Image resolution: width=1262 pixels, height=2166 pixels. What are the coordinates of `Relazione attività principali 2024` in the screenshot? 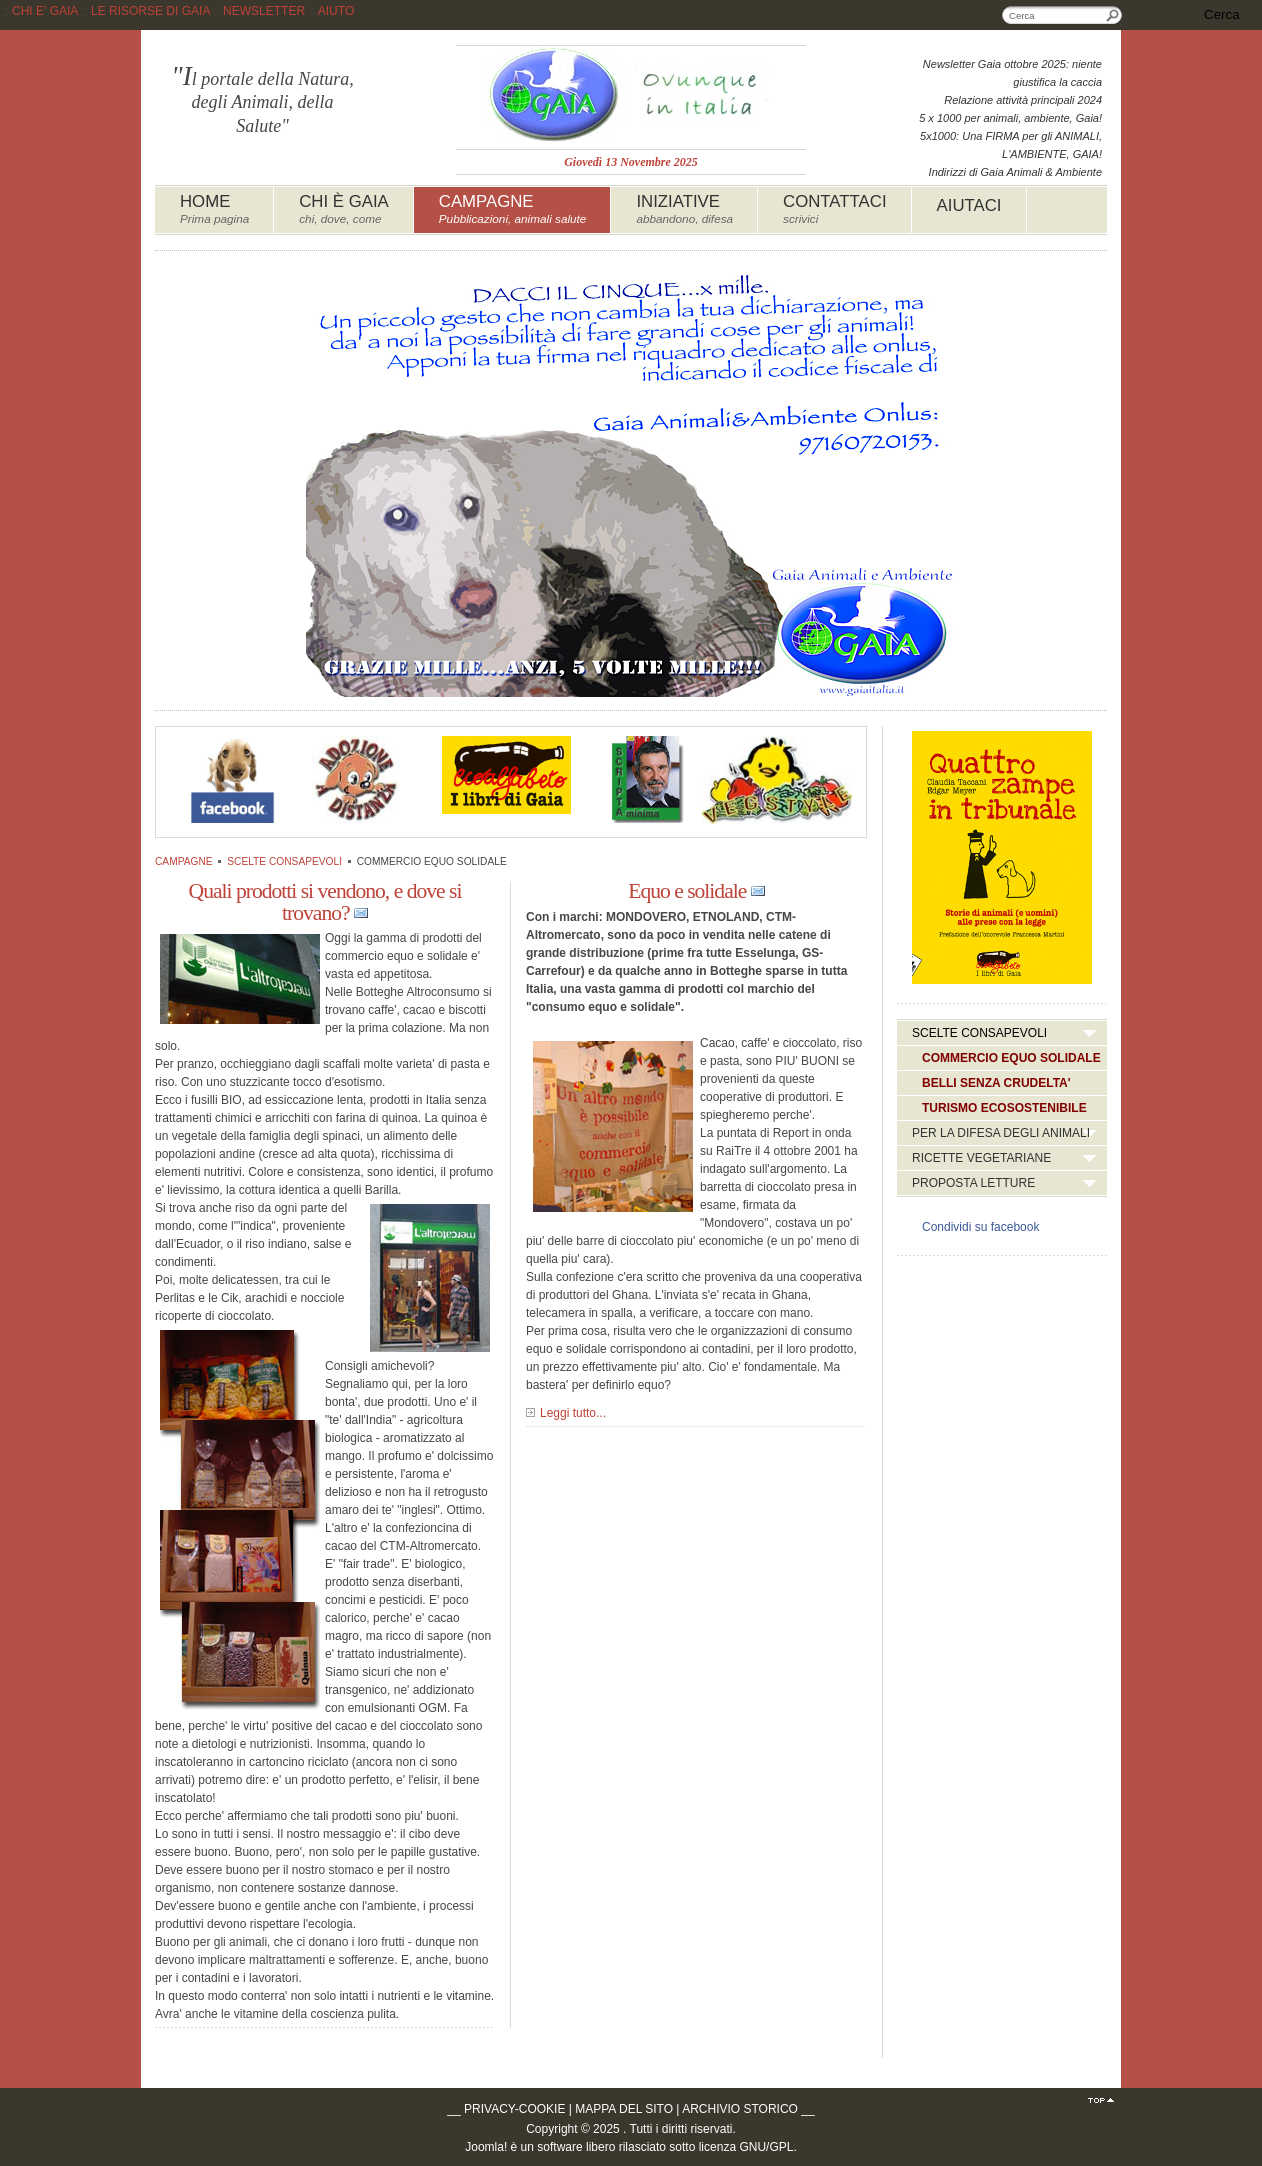 It's located at (1023, 100).